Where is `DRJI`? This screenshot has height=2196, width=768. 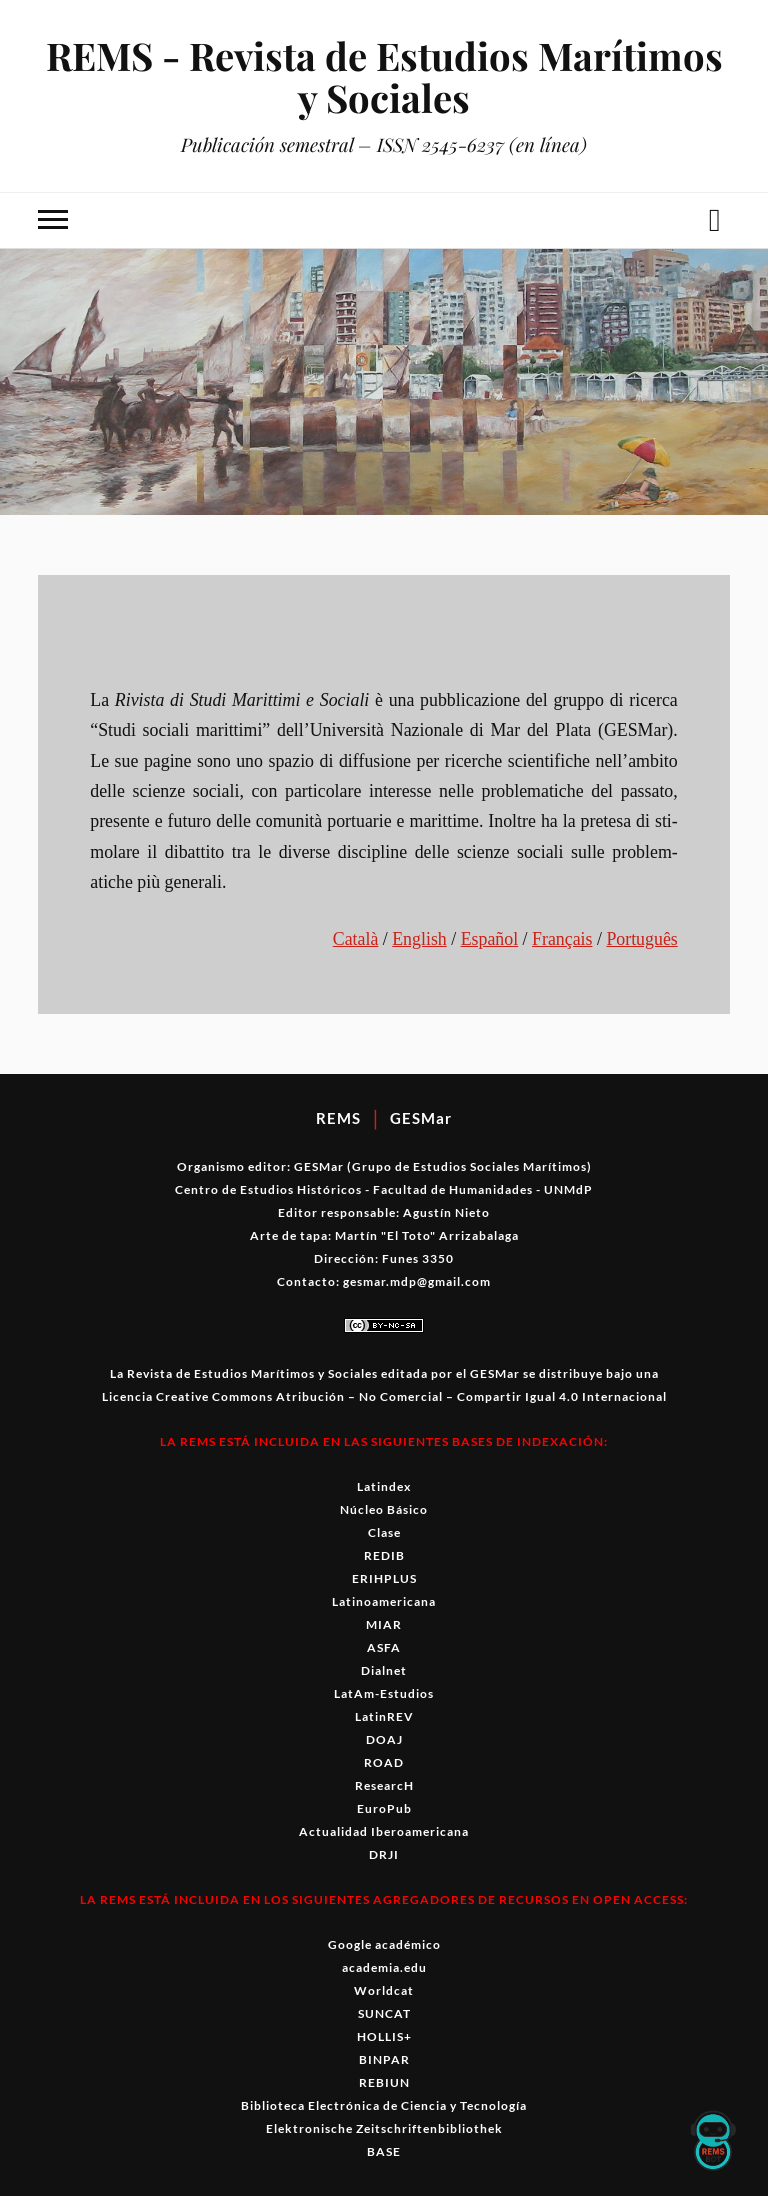
DRJI is located at coordinates (384, 1854).